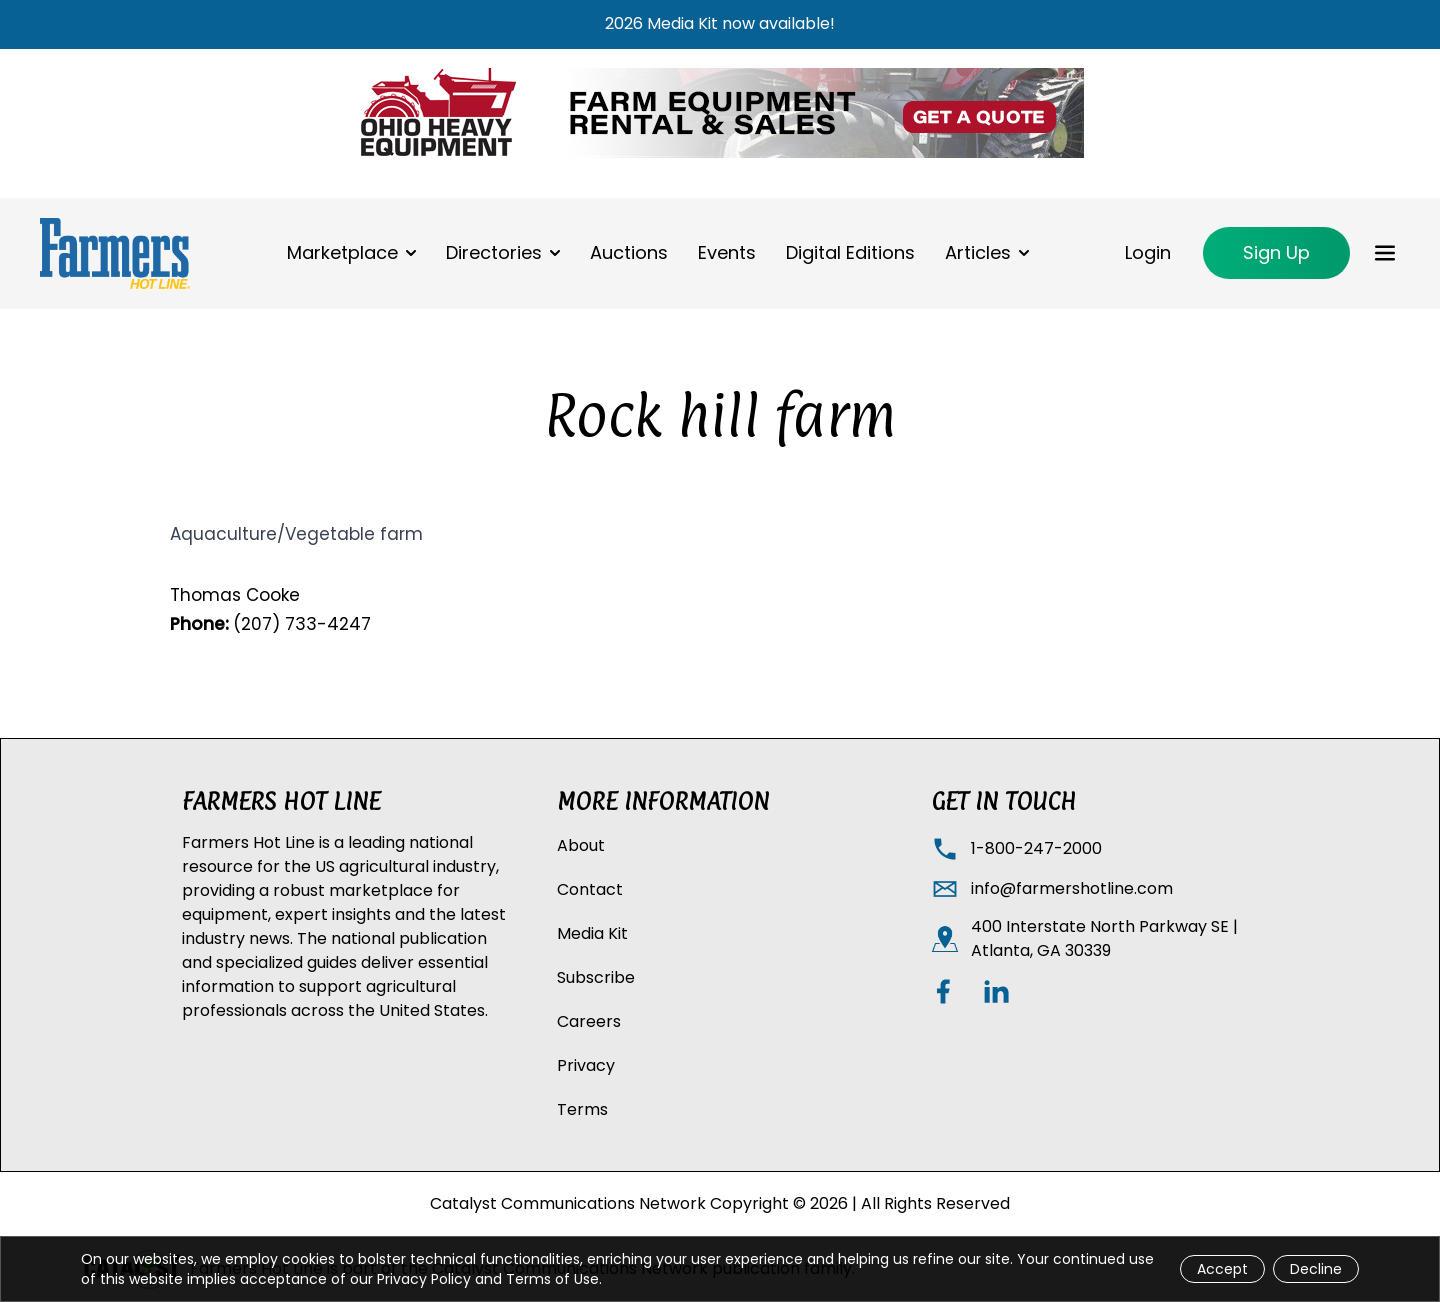 The height and width of the screenshot is (1302, 1440). Describe the element at coordinates (590, 889) in the screenshot. I see `Contact` at that location.